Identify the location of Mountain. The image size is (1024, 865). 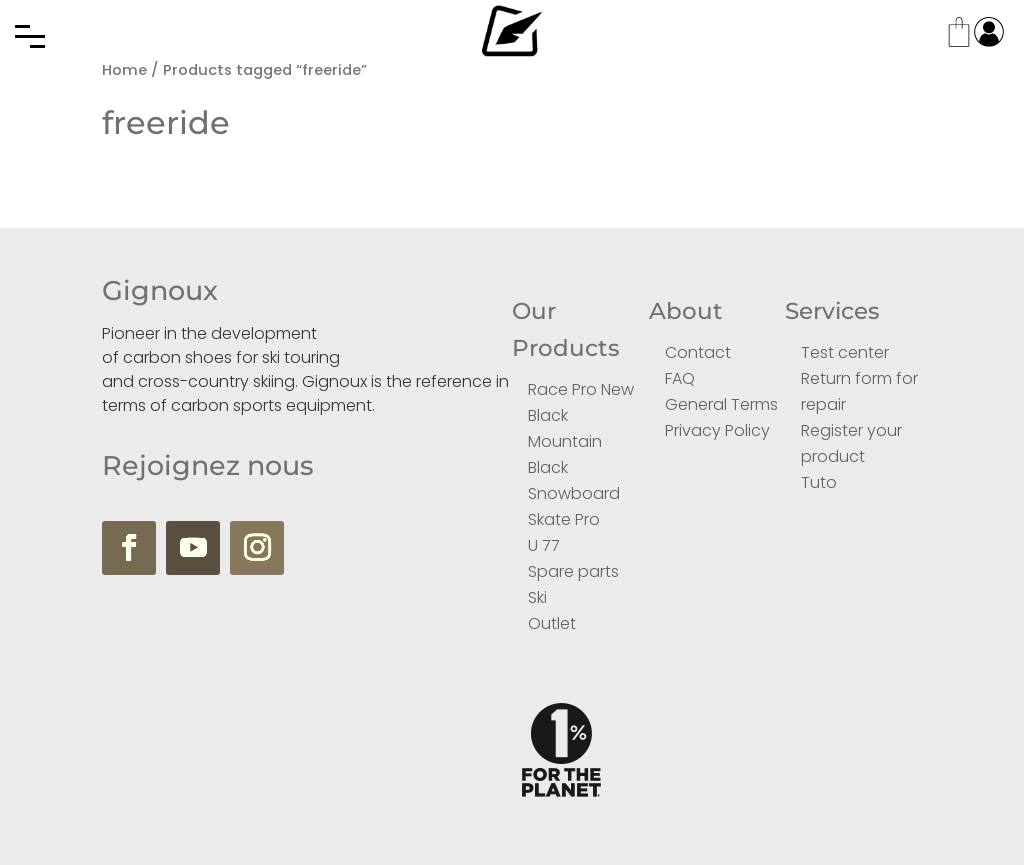
(565, 441).